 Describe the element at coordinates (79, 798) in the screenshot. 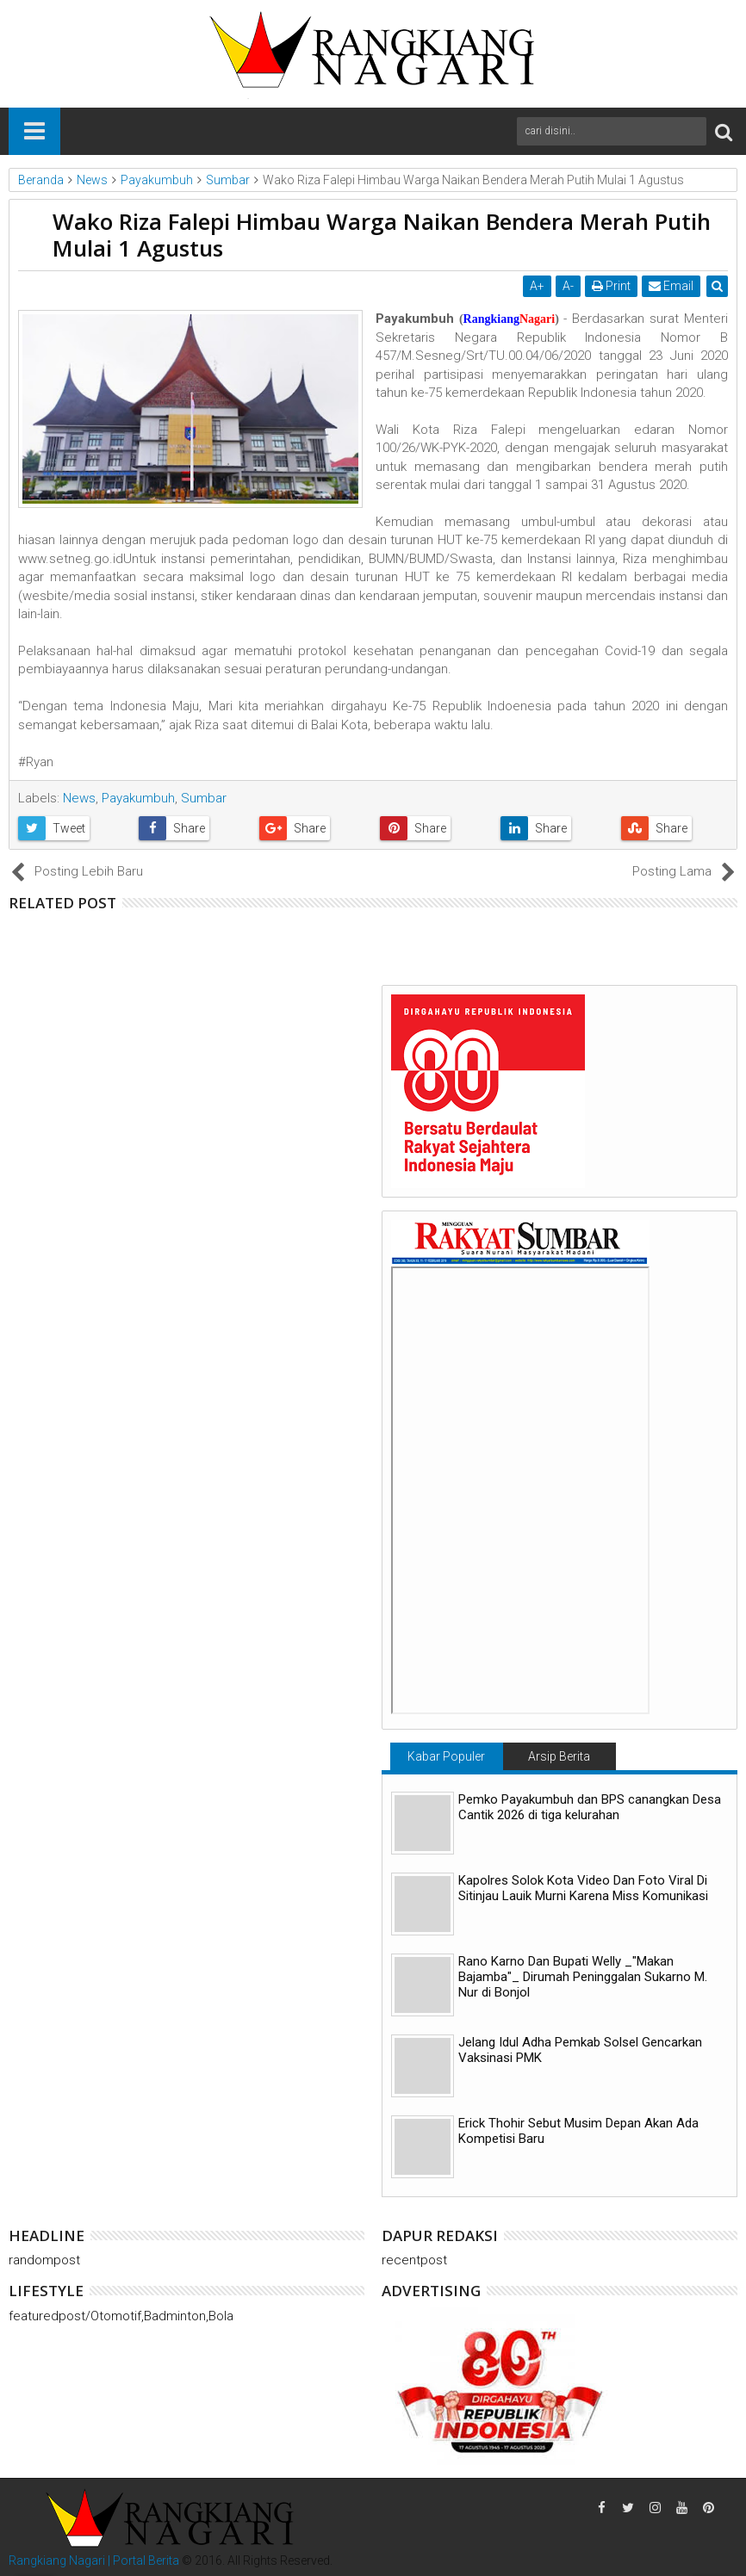

I see `News` at that location.